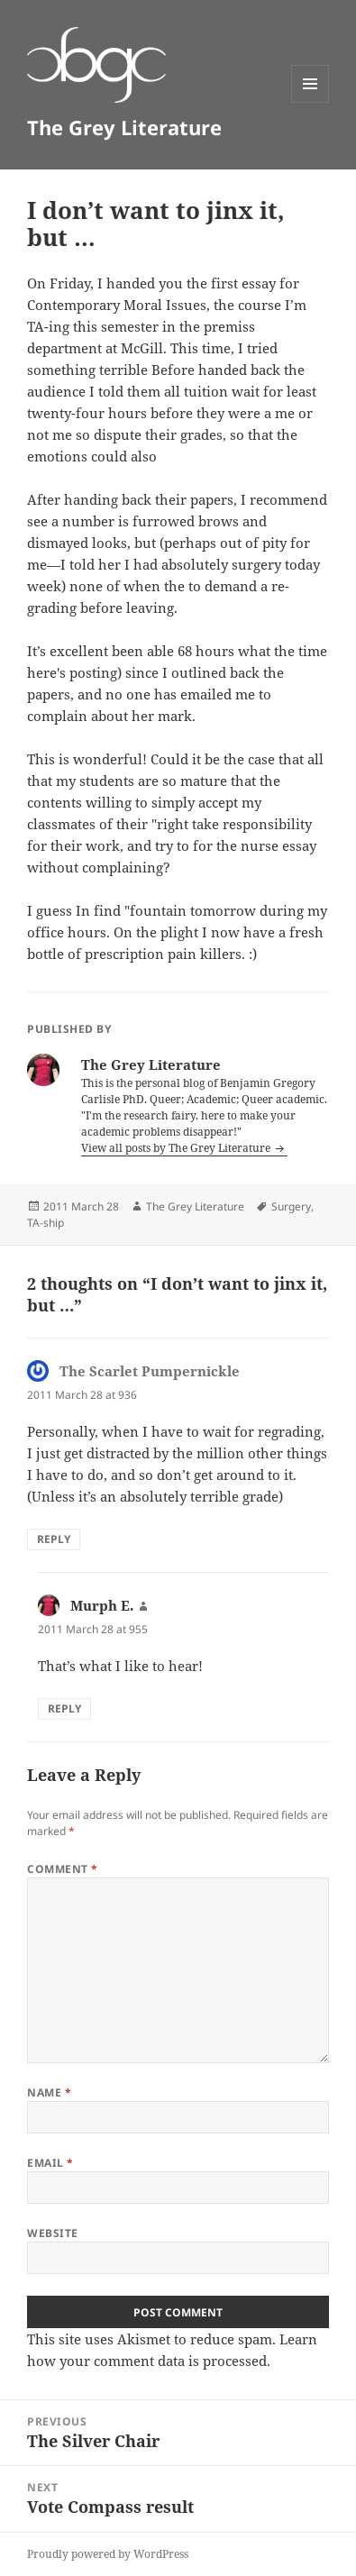  What do you see at coordinates (50, 2162) in the screenshot?
I see `Email` at bounding box center [50, 2162].